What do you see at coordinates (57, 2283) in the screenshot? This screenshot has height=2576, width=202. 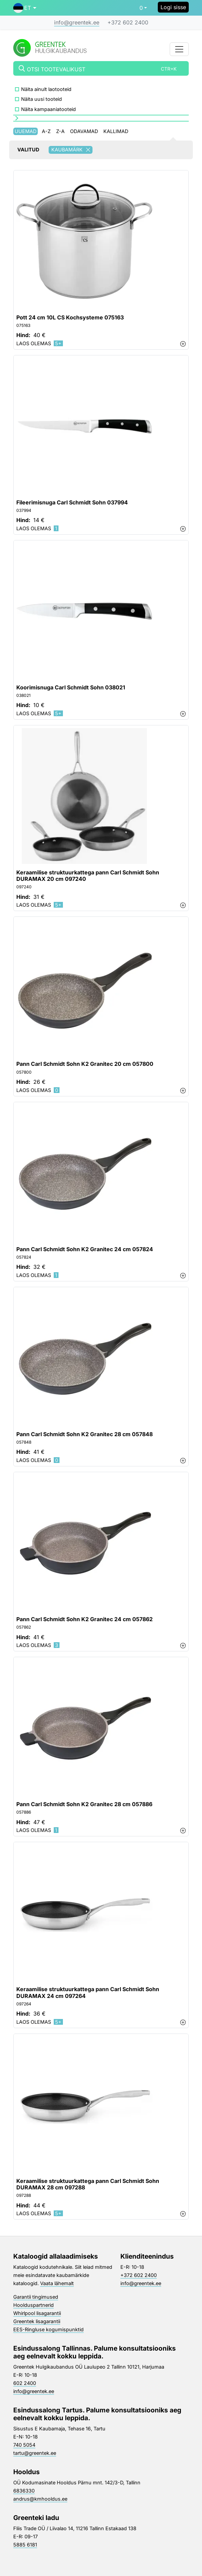 I see `Vaata lähemalt` at bounding box center [57, 2283].